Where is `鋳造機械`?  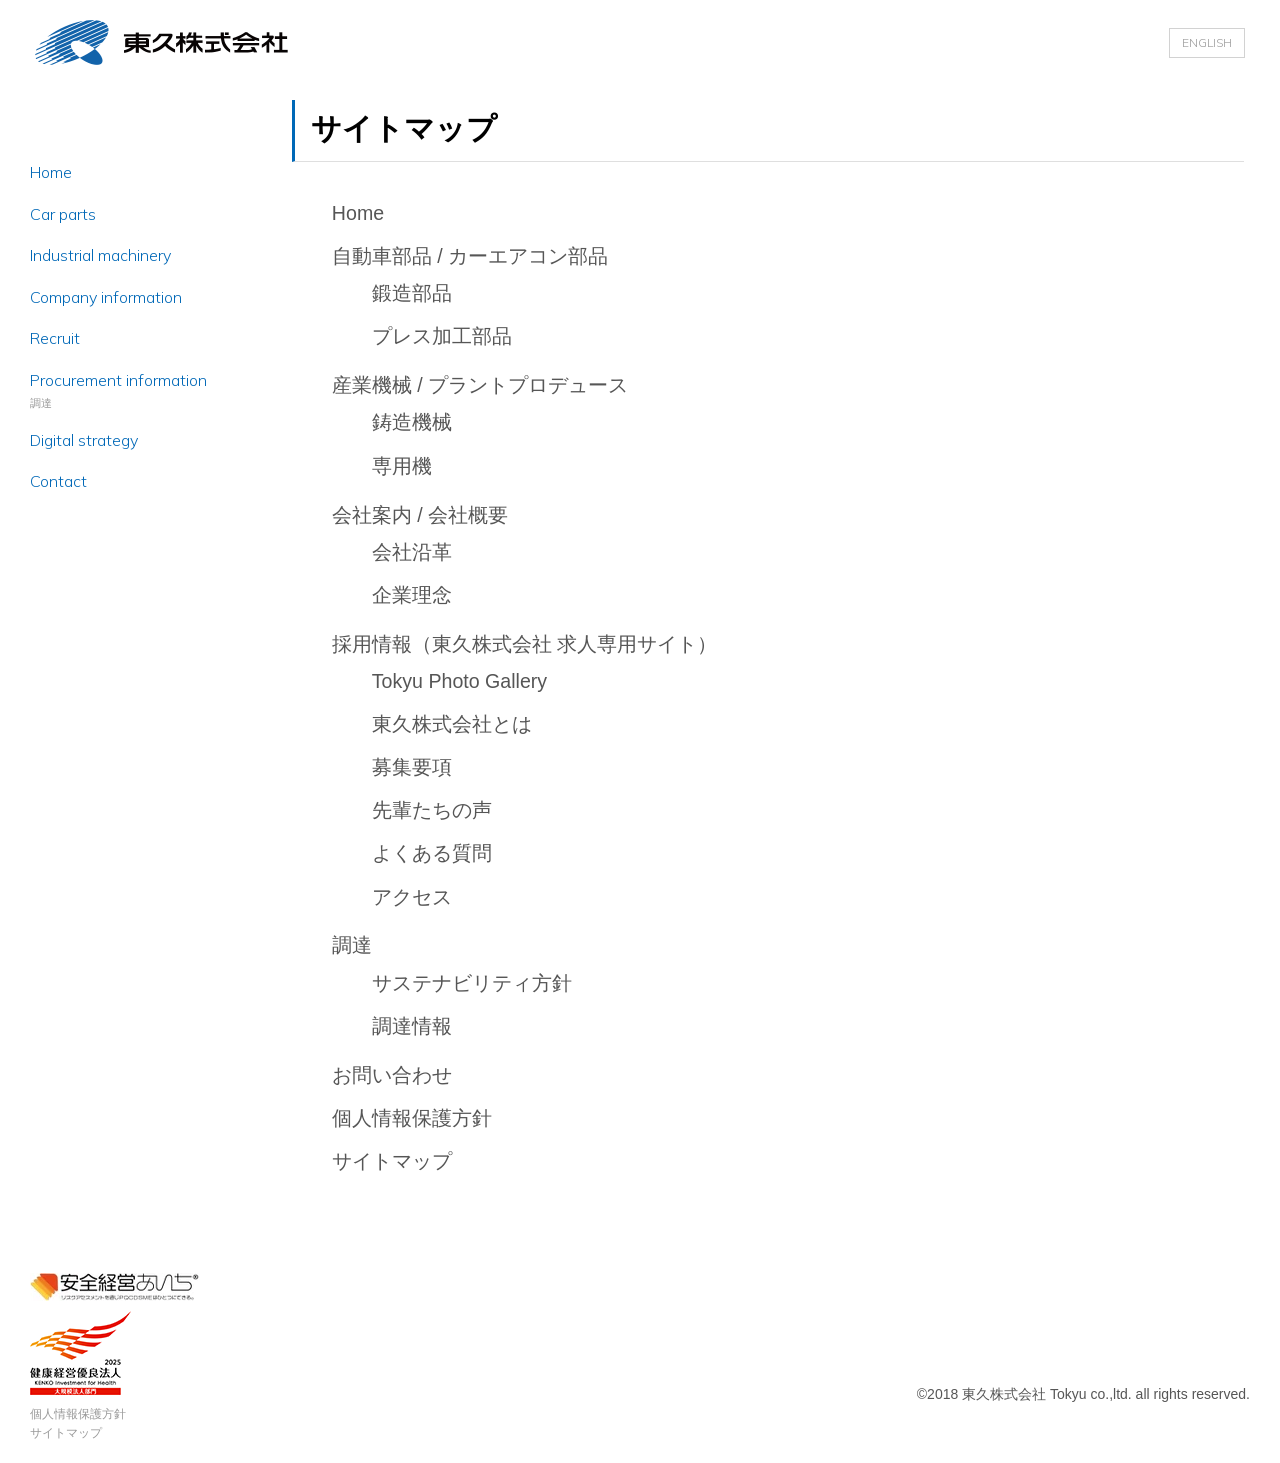
鋳造機械 is located at coordinates (412, 422).